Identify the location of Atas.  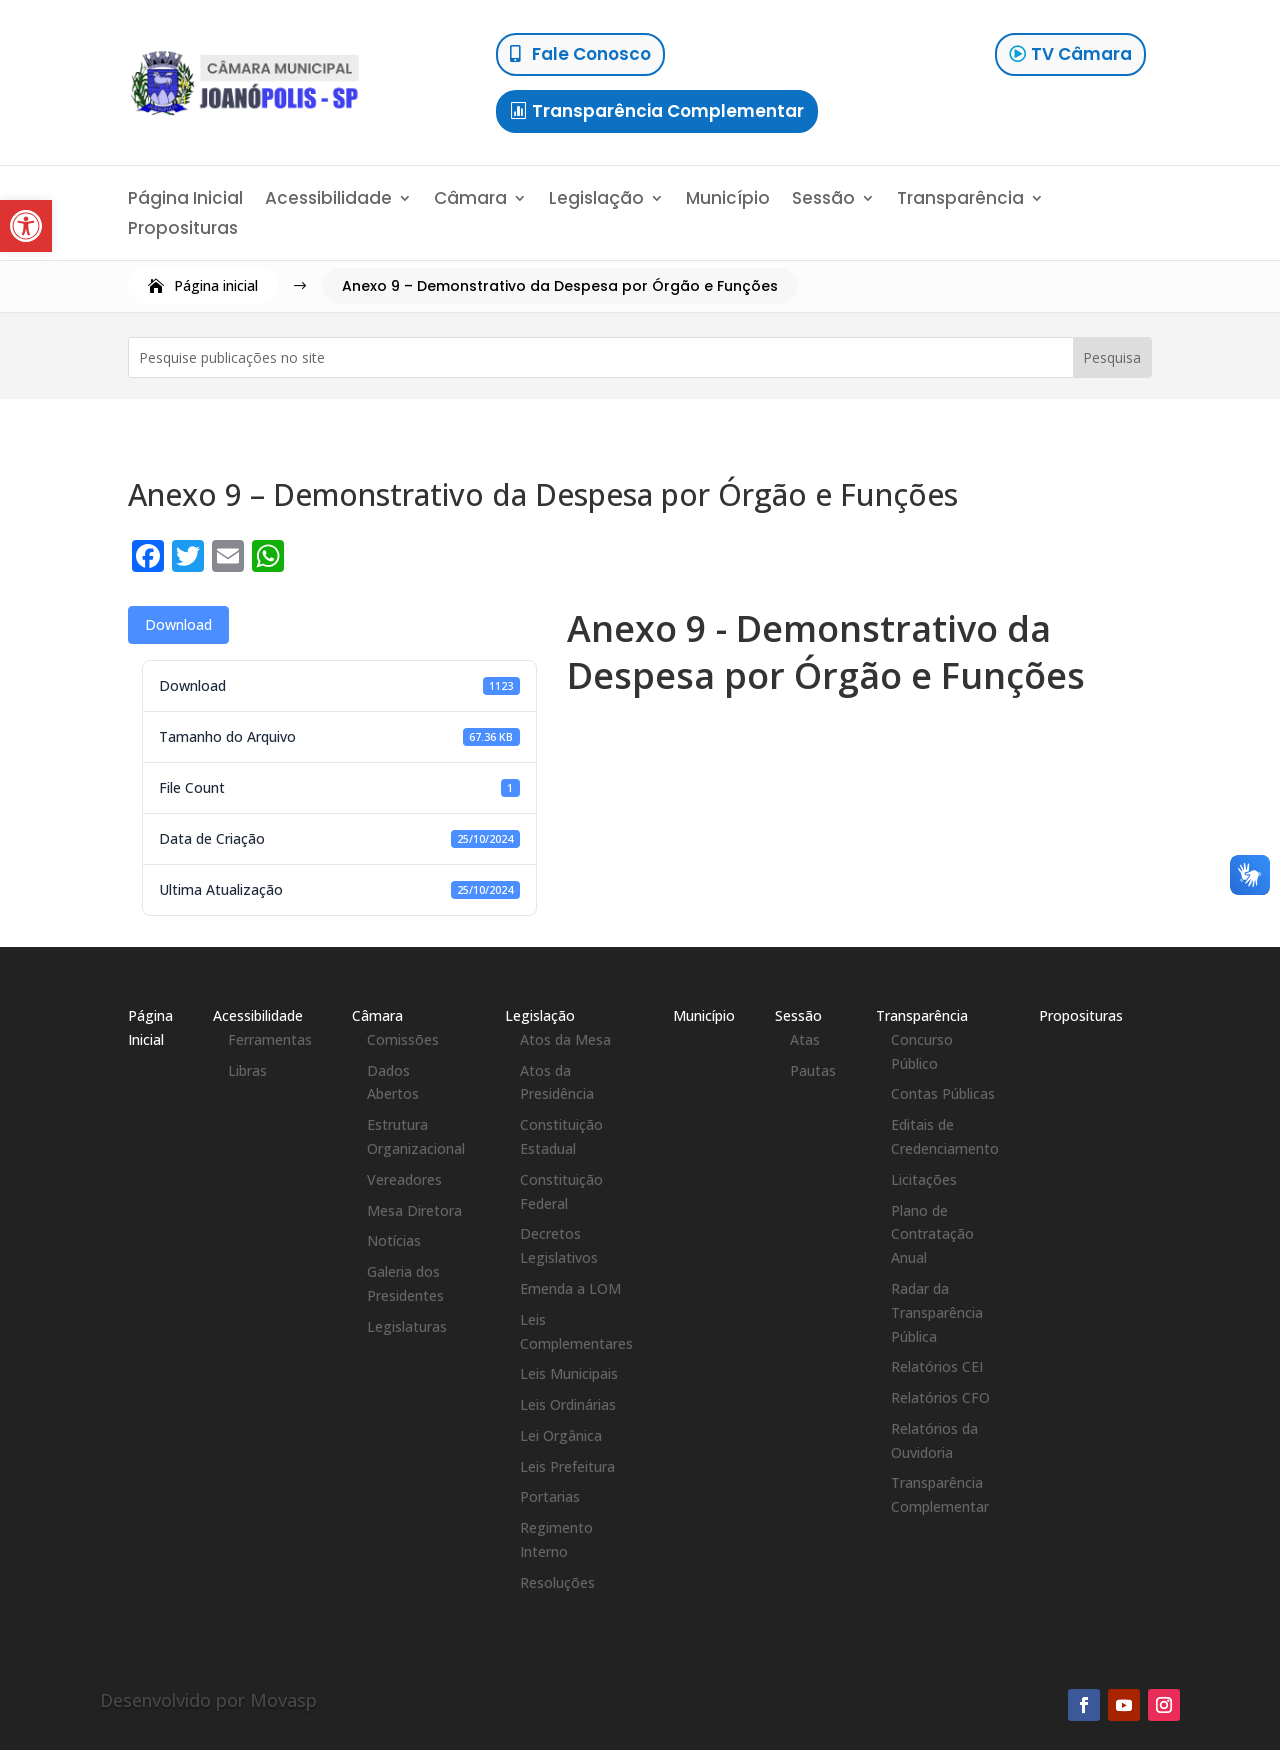
(805, 1039).